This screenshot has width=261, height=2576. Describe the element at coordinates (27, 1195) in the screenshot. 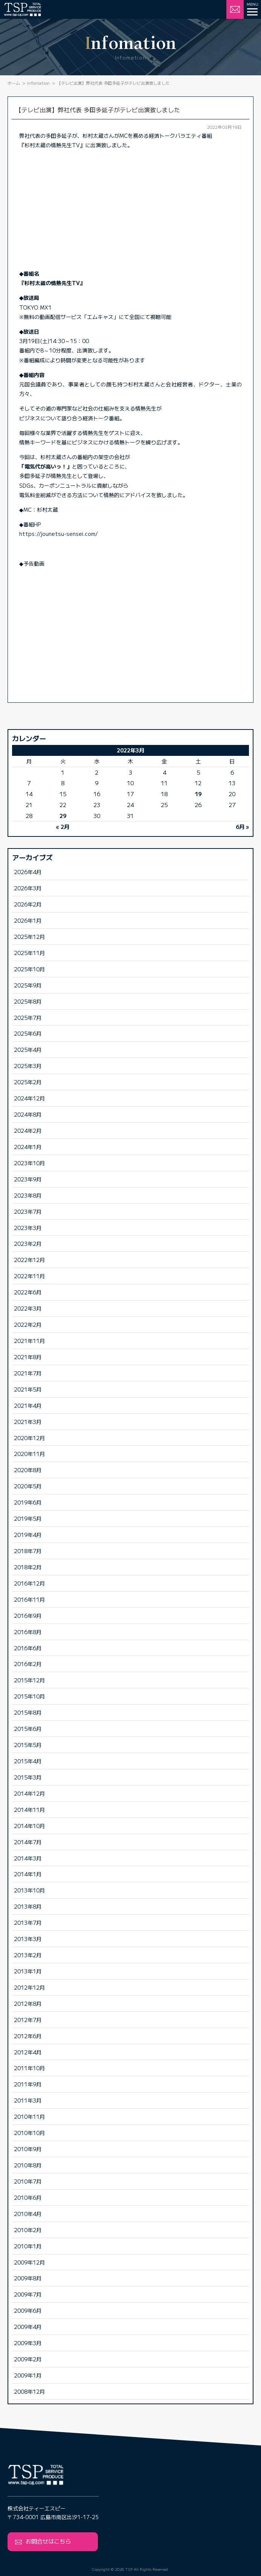

I see `2023年8月` at that location.